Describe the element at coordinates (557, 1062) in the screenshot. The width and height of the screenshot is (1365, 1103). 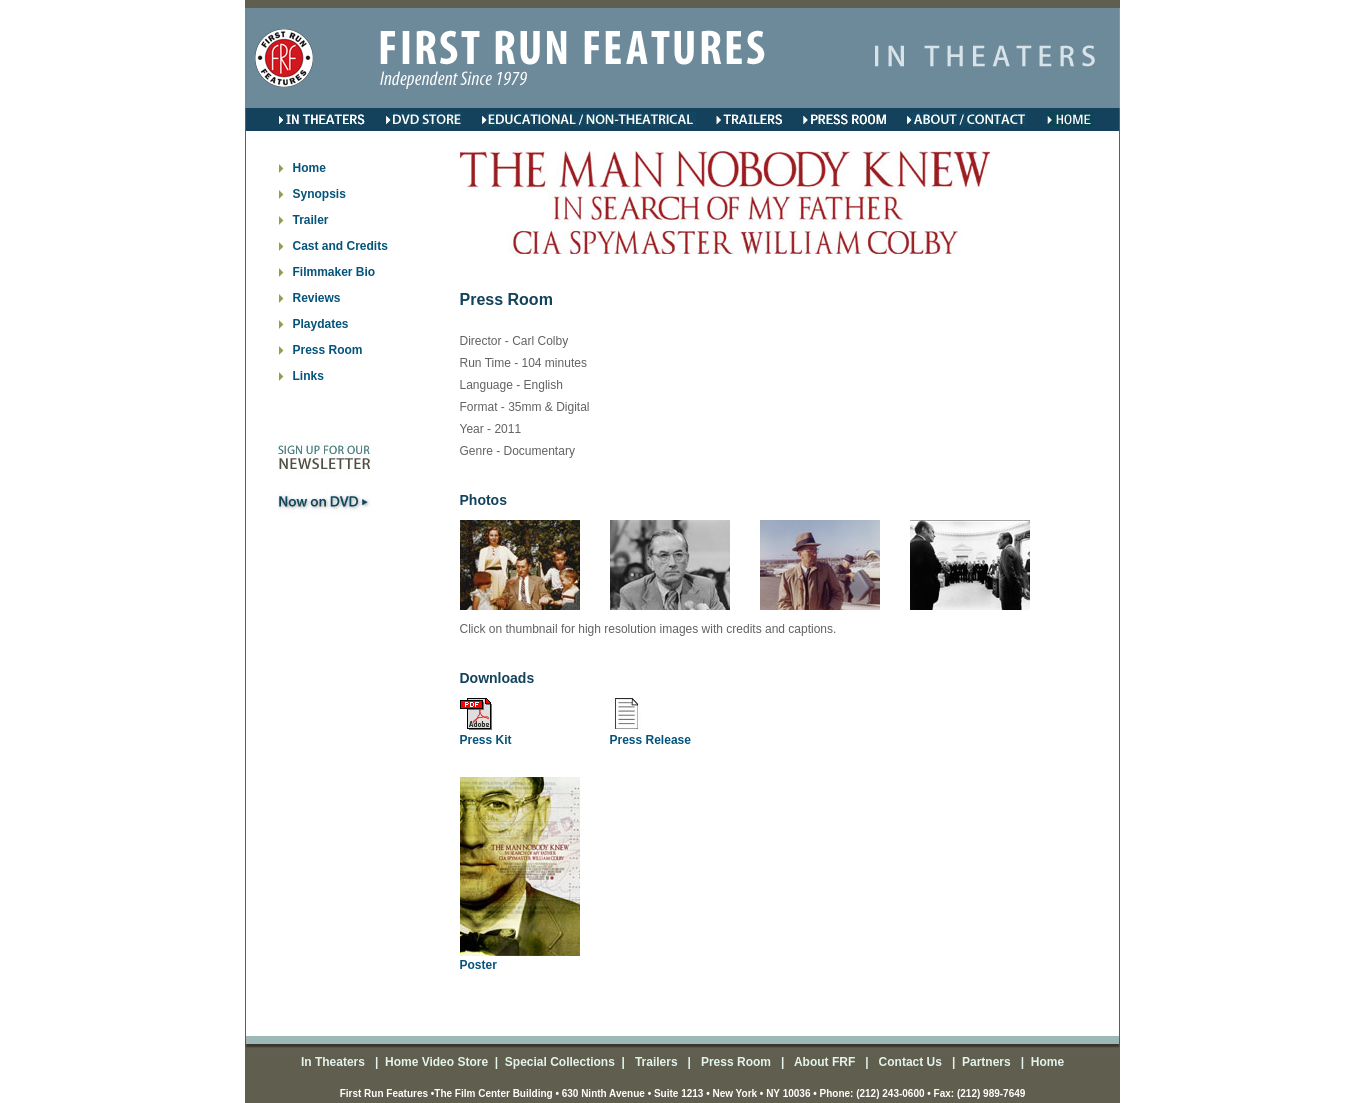
I see `Special Collections` at that location.